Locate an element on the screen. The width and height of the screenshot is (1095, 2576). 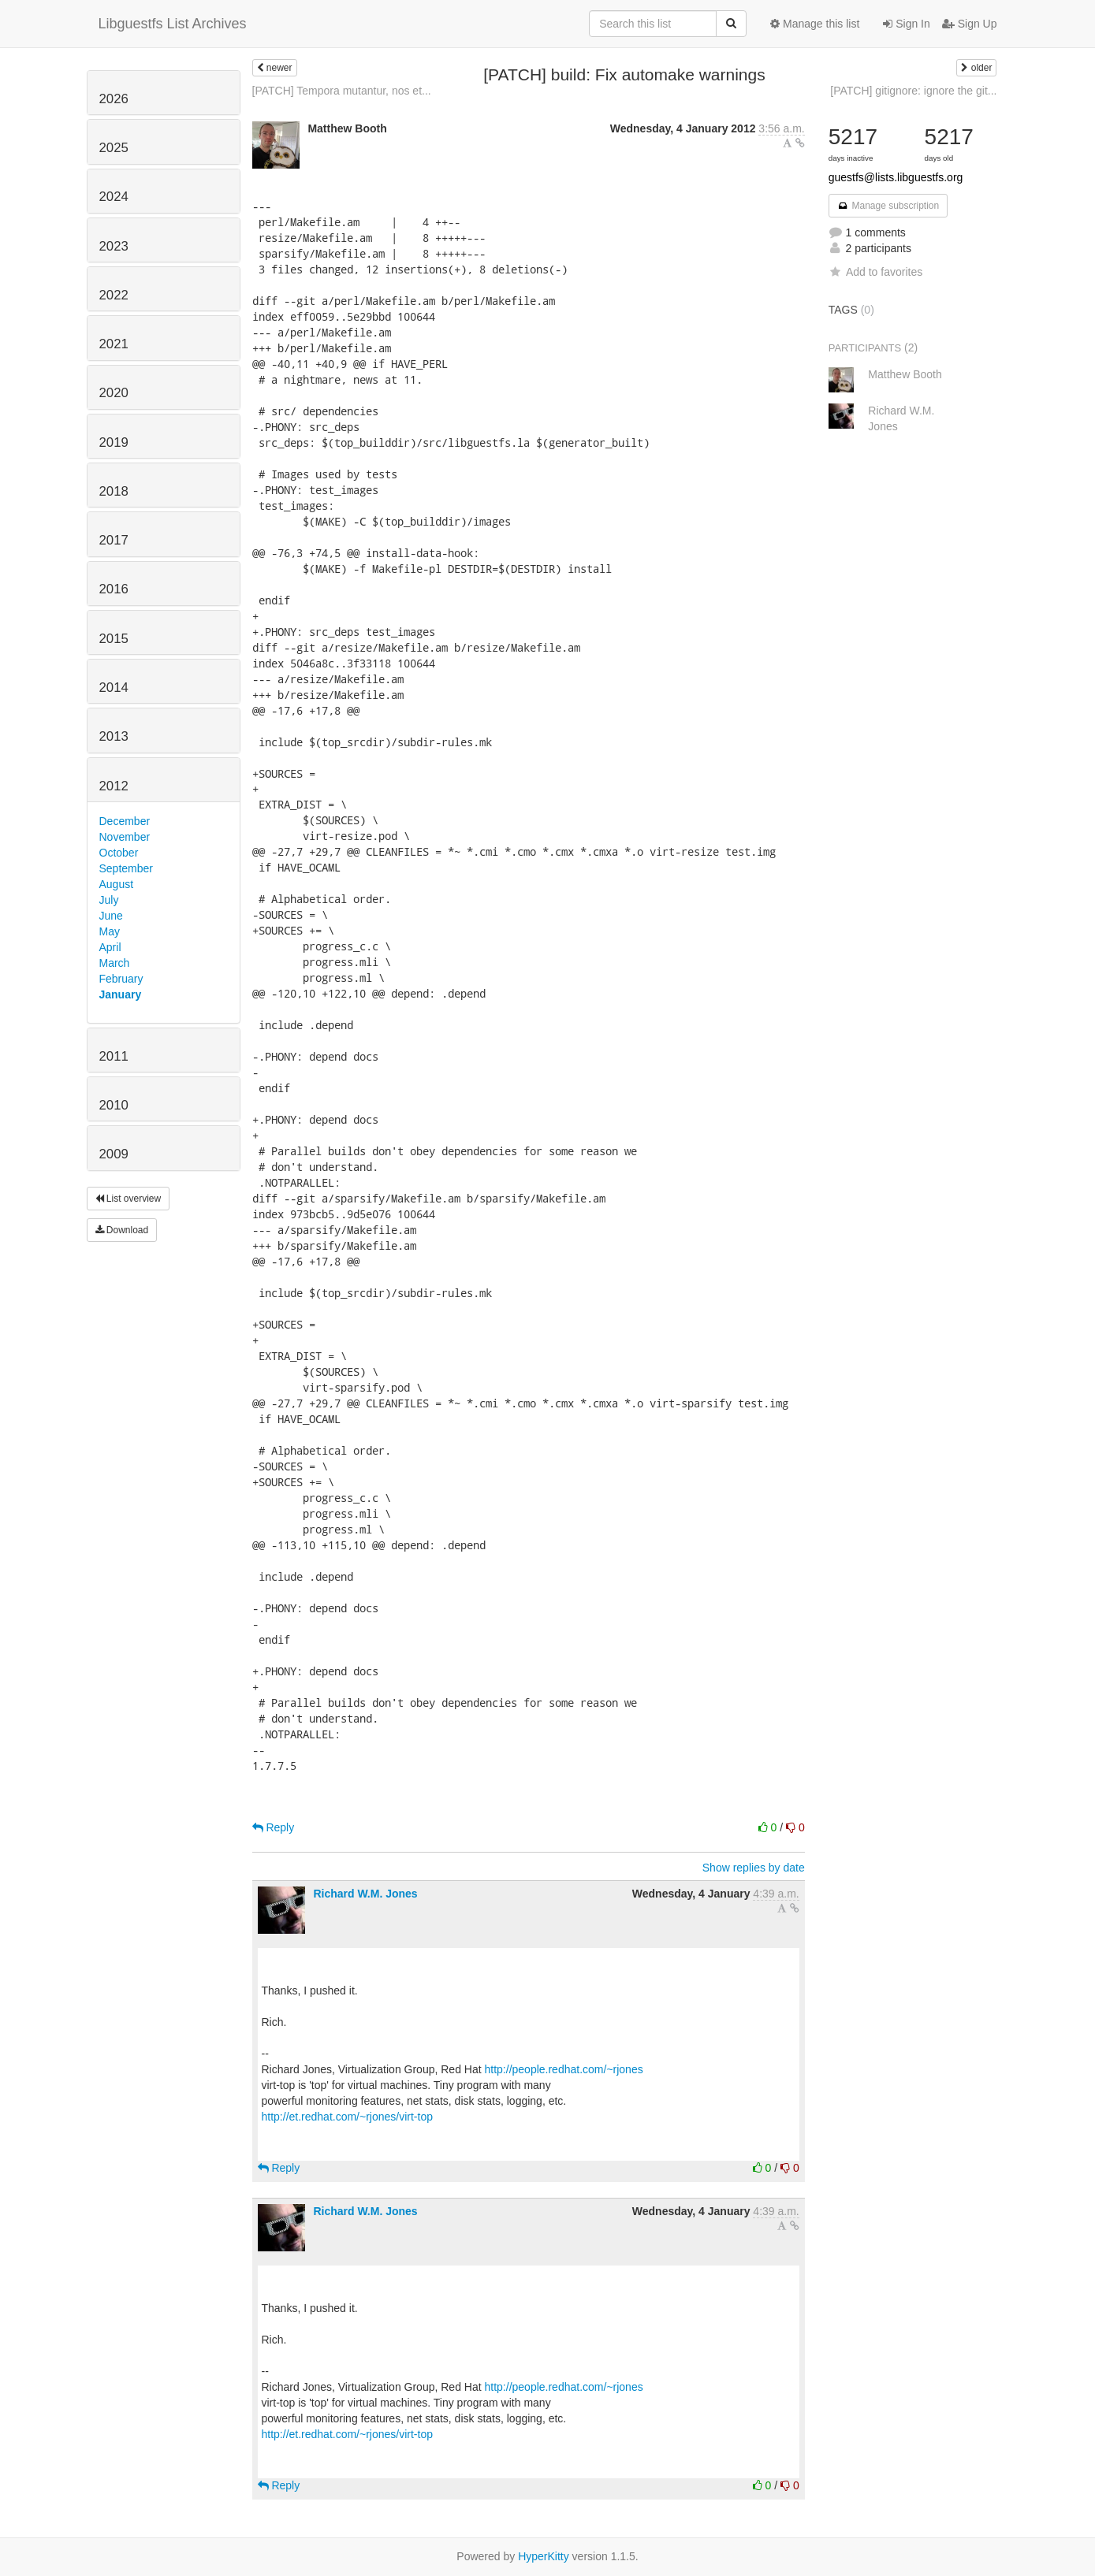
2024 is located at coordinates (113, 196).